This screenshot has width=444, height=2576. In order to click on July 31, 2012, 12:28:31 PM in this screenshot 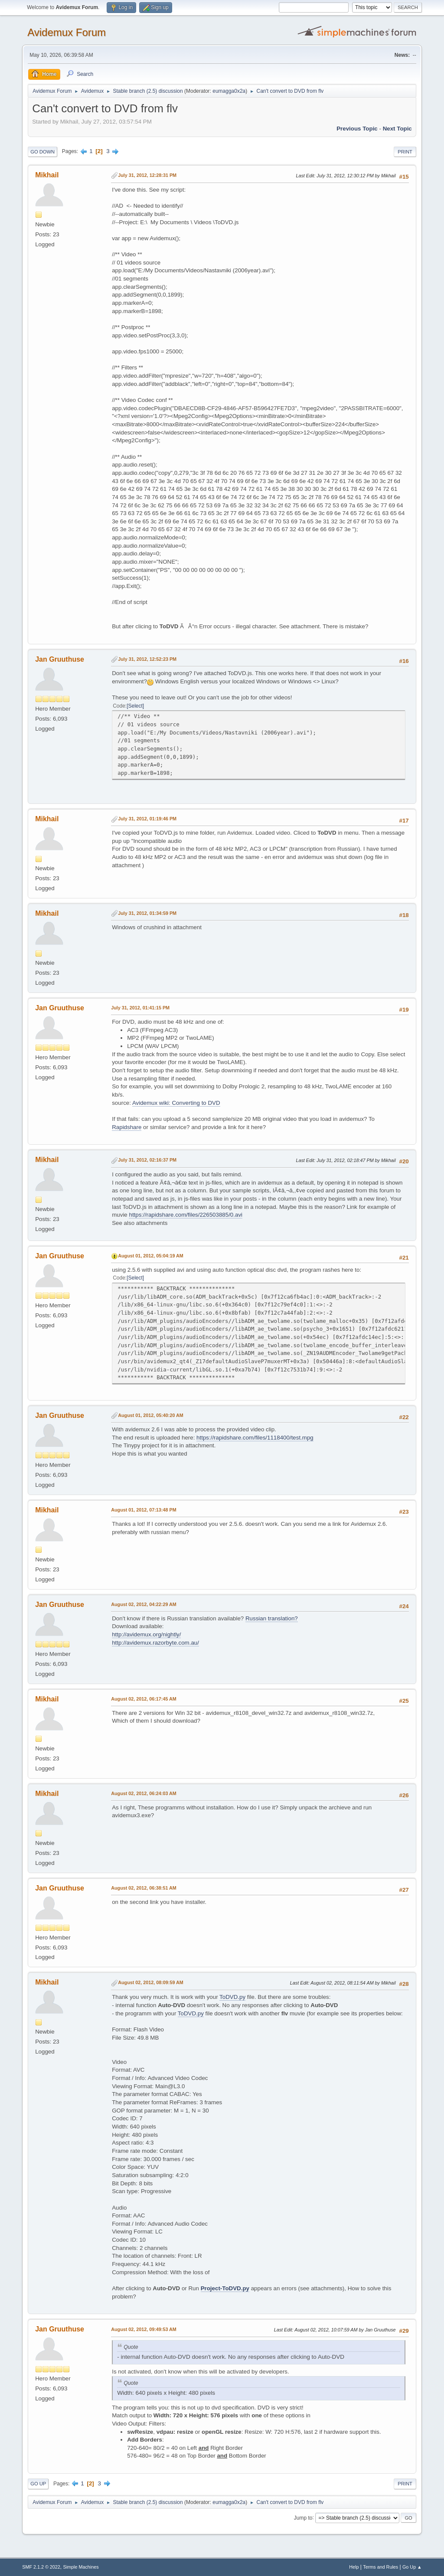, I will do `click(147, 175)`.